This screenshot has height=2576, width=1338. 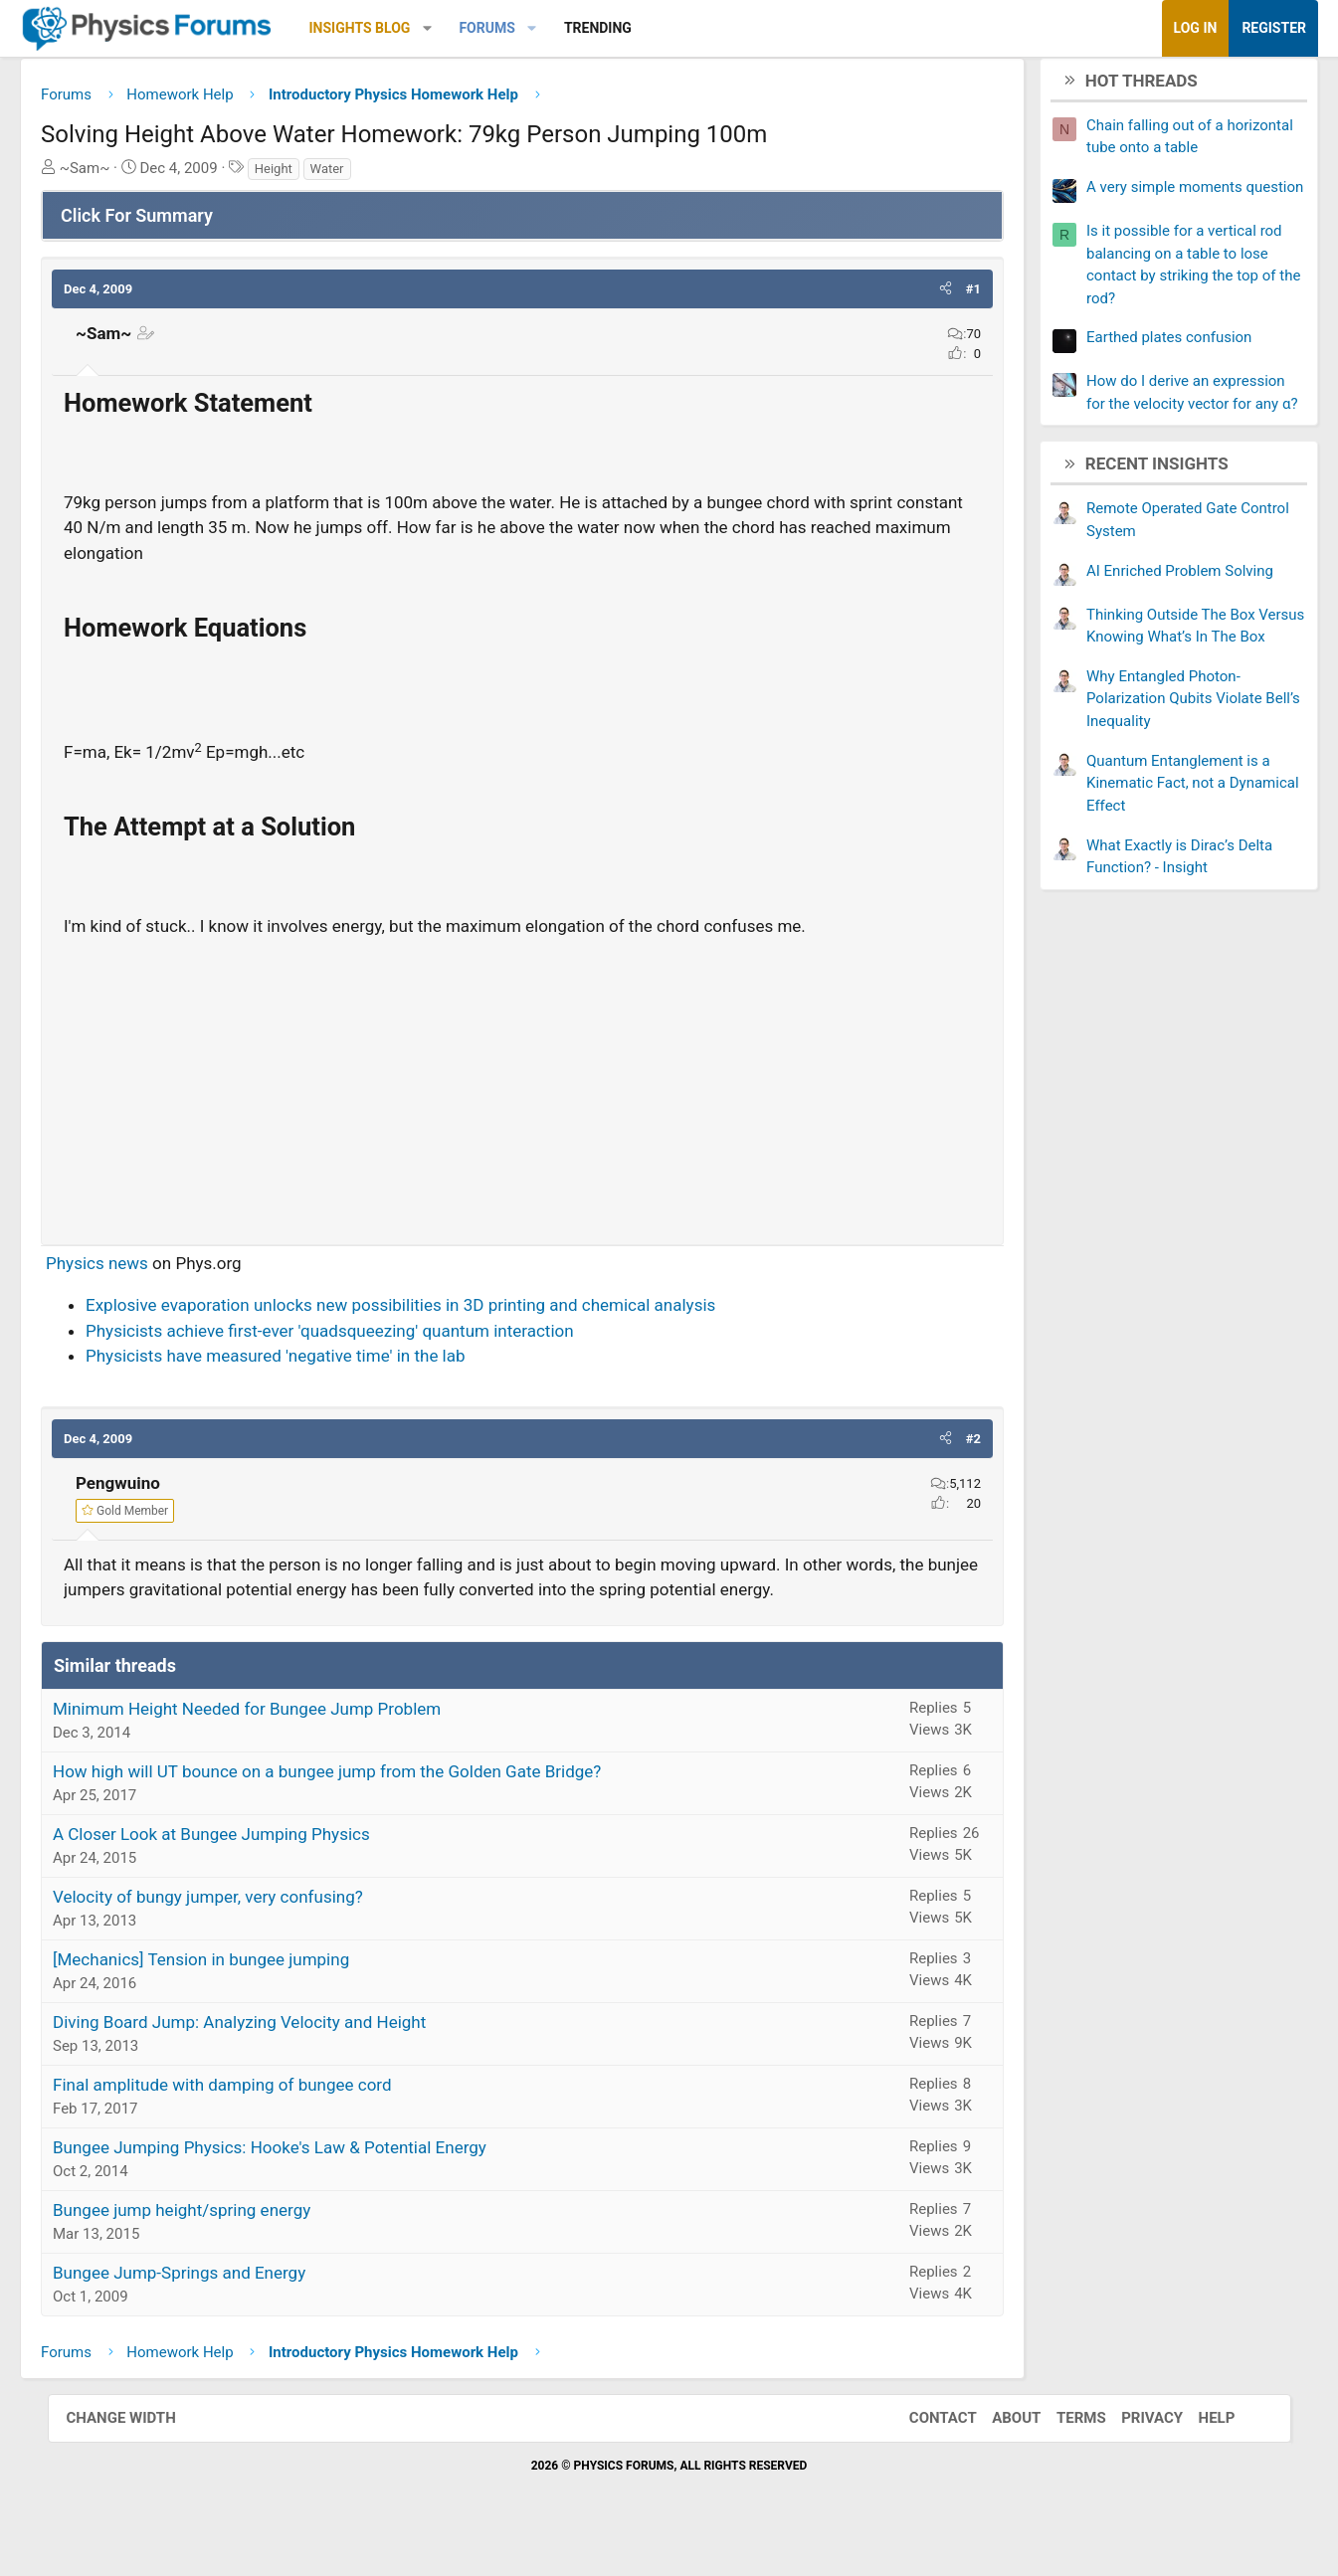 What do you see at coordinates (1197, 2451) in the screenshot?
I see `Help` at bounding box center [1197, 2451].